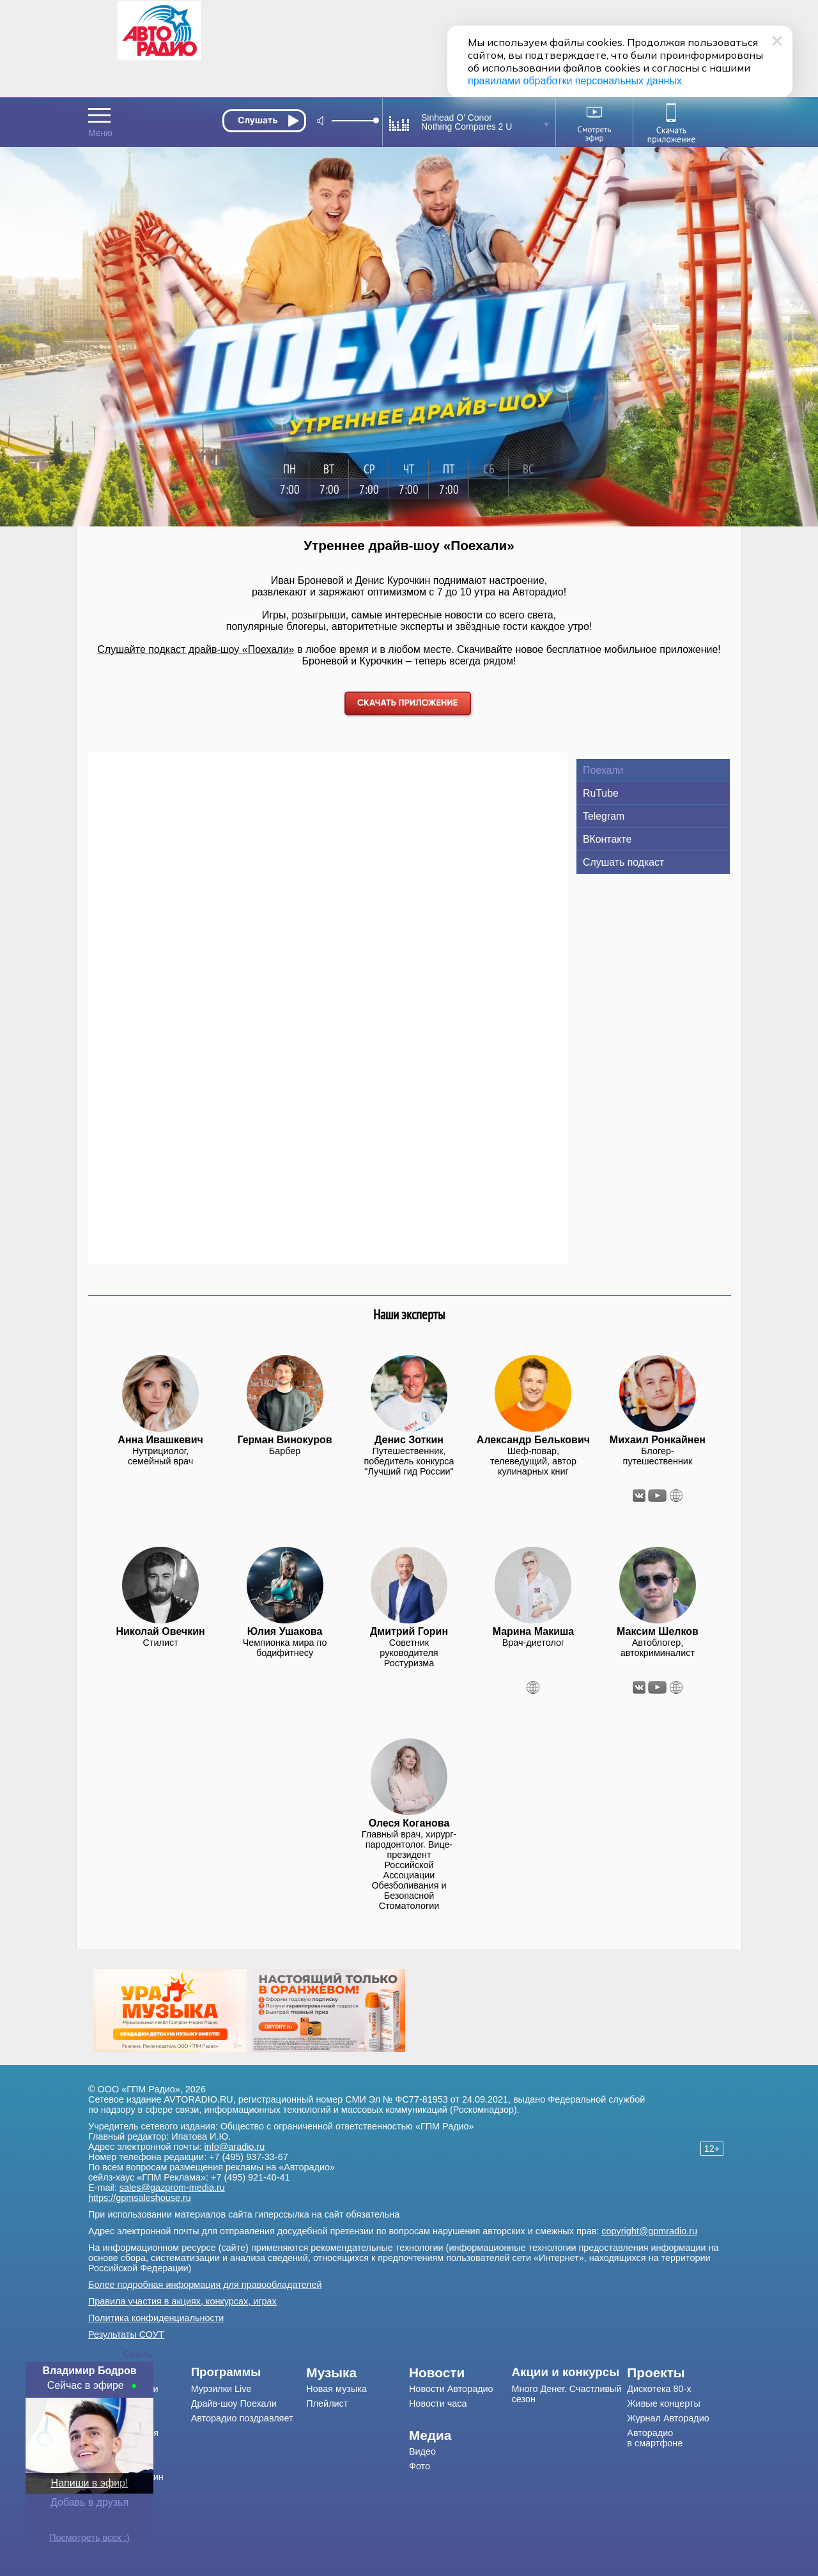  I want to click on info@aradio.ru, so click(234, 2147).